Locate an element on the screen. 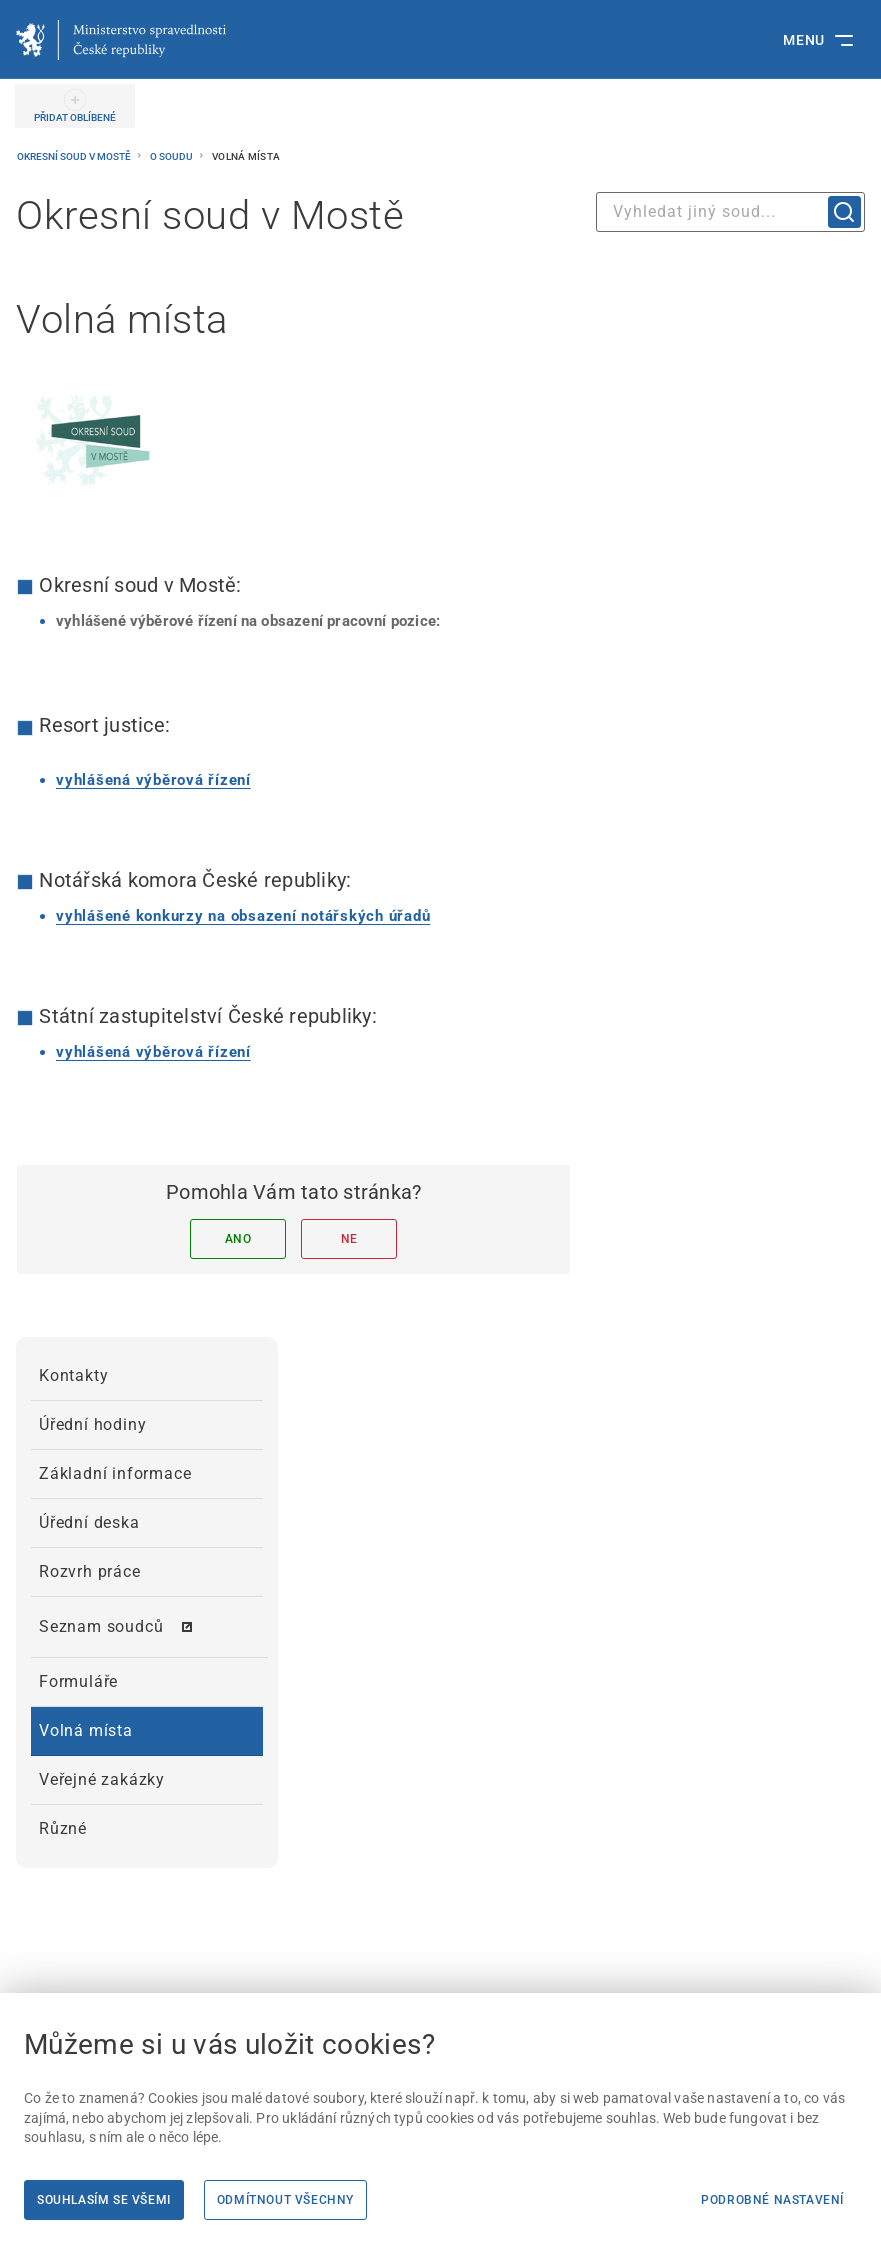 This screenshot has width=881, height=2252. [PŘIDAT OBLÍBENÉ] is located at coordinates (75, 106).